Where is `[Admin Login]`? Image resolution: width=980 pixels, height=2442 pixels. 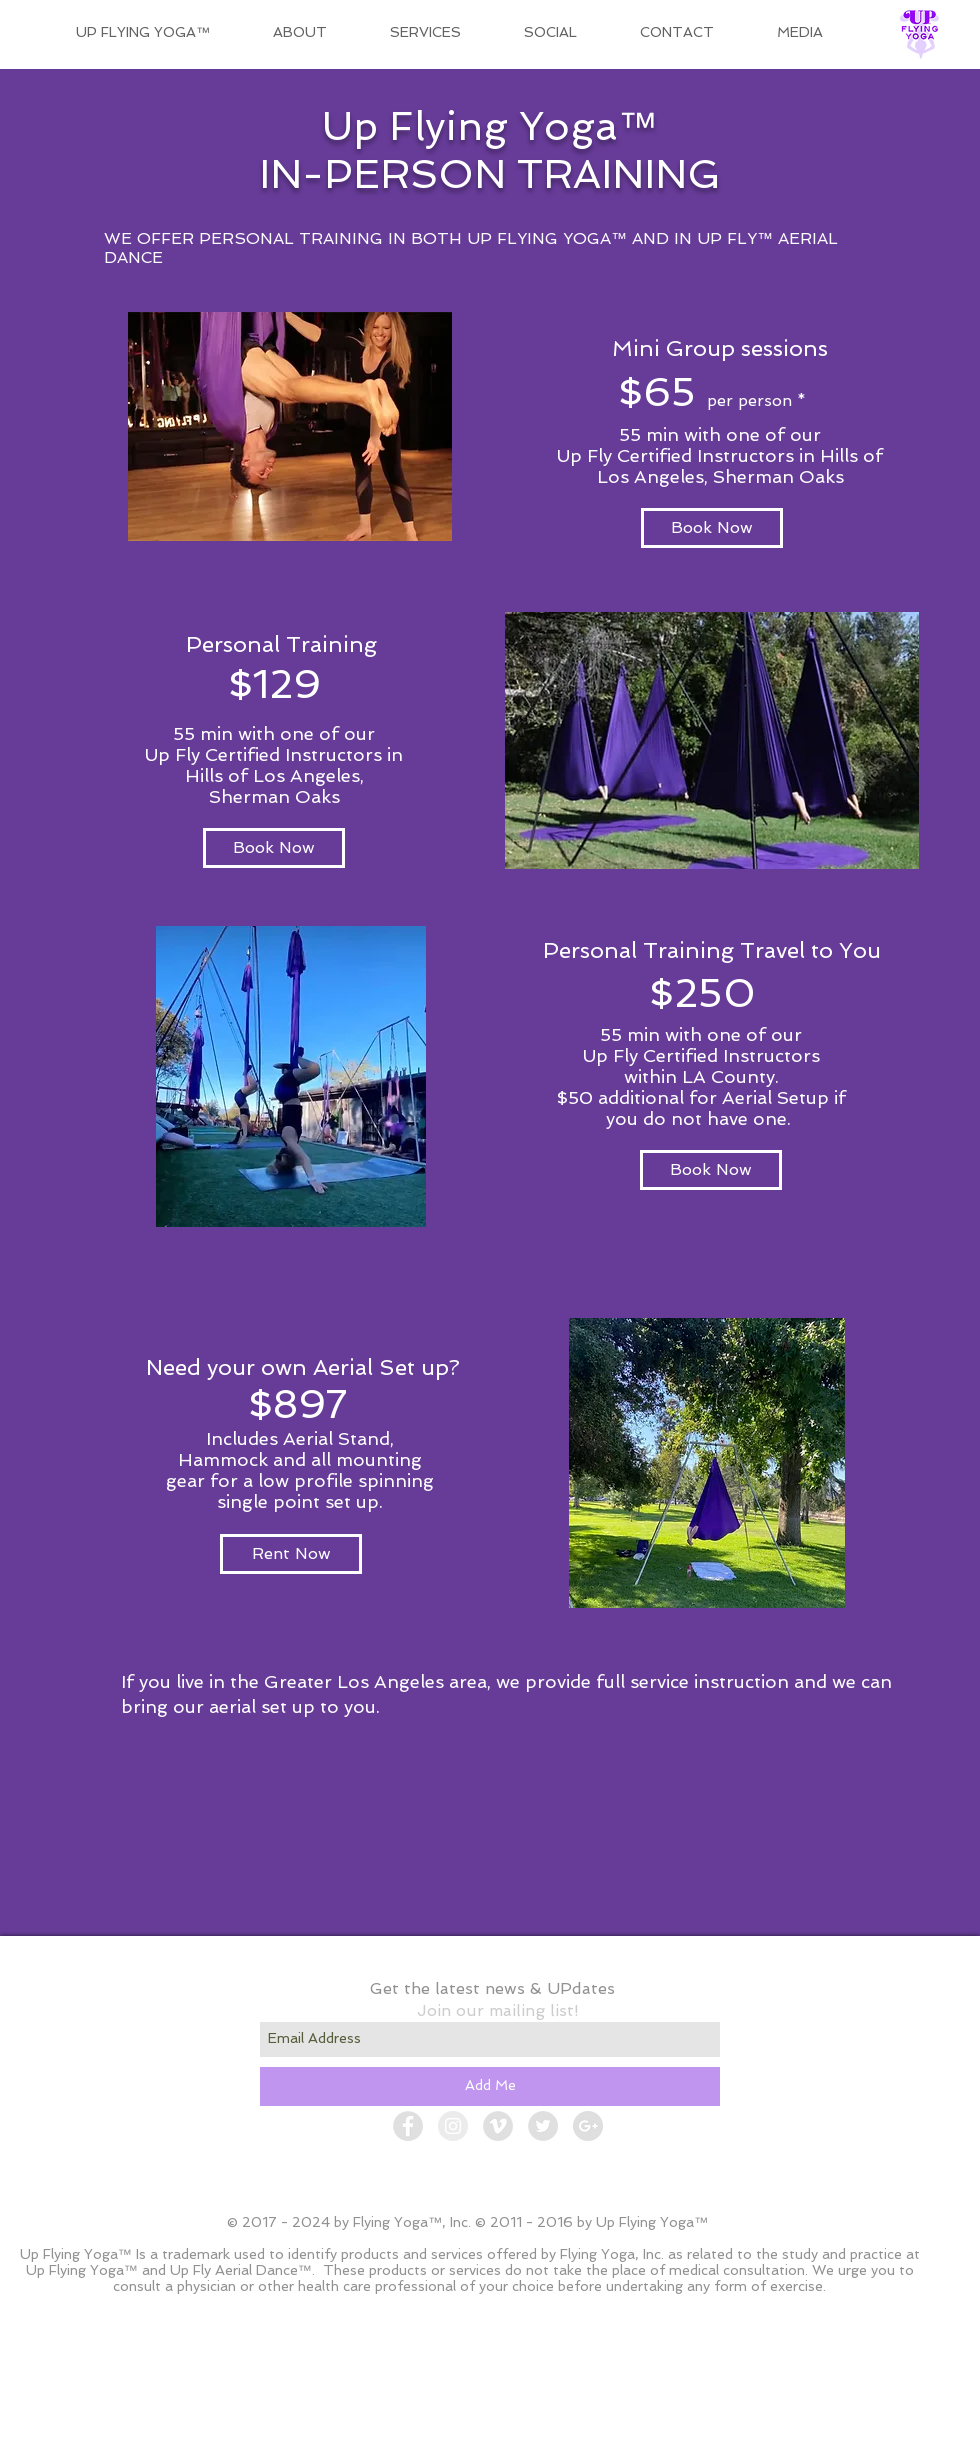 [Admin Login] is located at coordinates (725, 2422).